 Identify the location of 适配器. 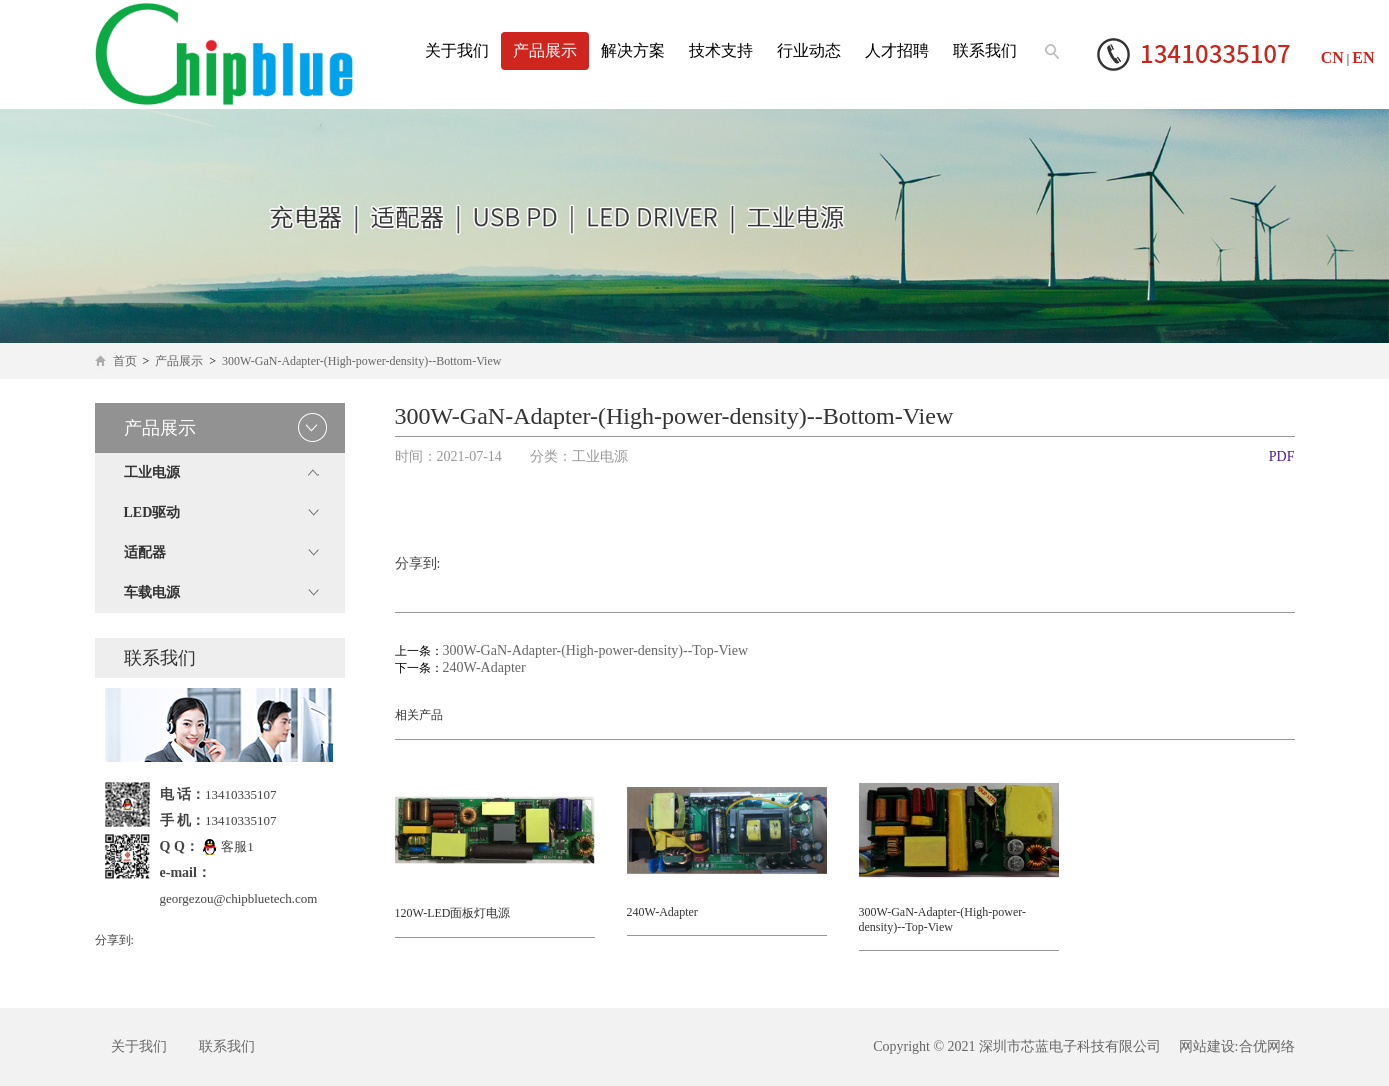
(145, 552).